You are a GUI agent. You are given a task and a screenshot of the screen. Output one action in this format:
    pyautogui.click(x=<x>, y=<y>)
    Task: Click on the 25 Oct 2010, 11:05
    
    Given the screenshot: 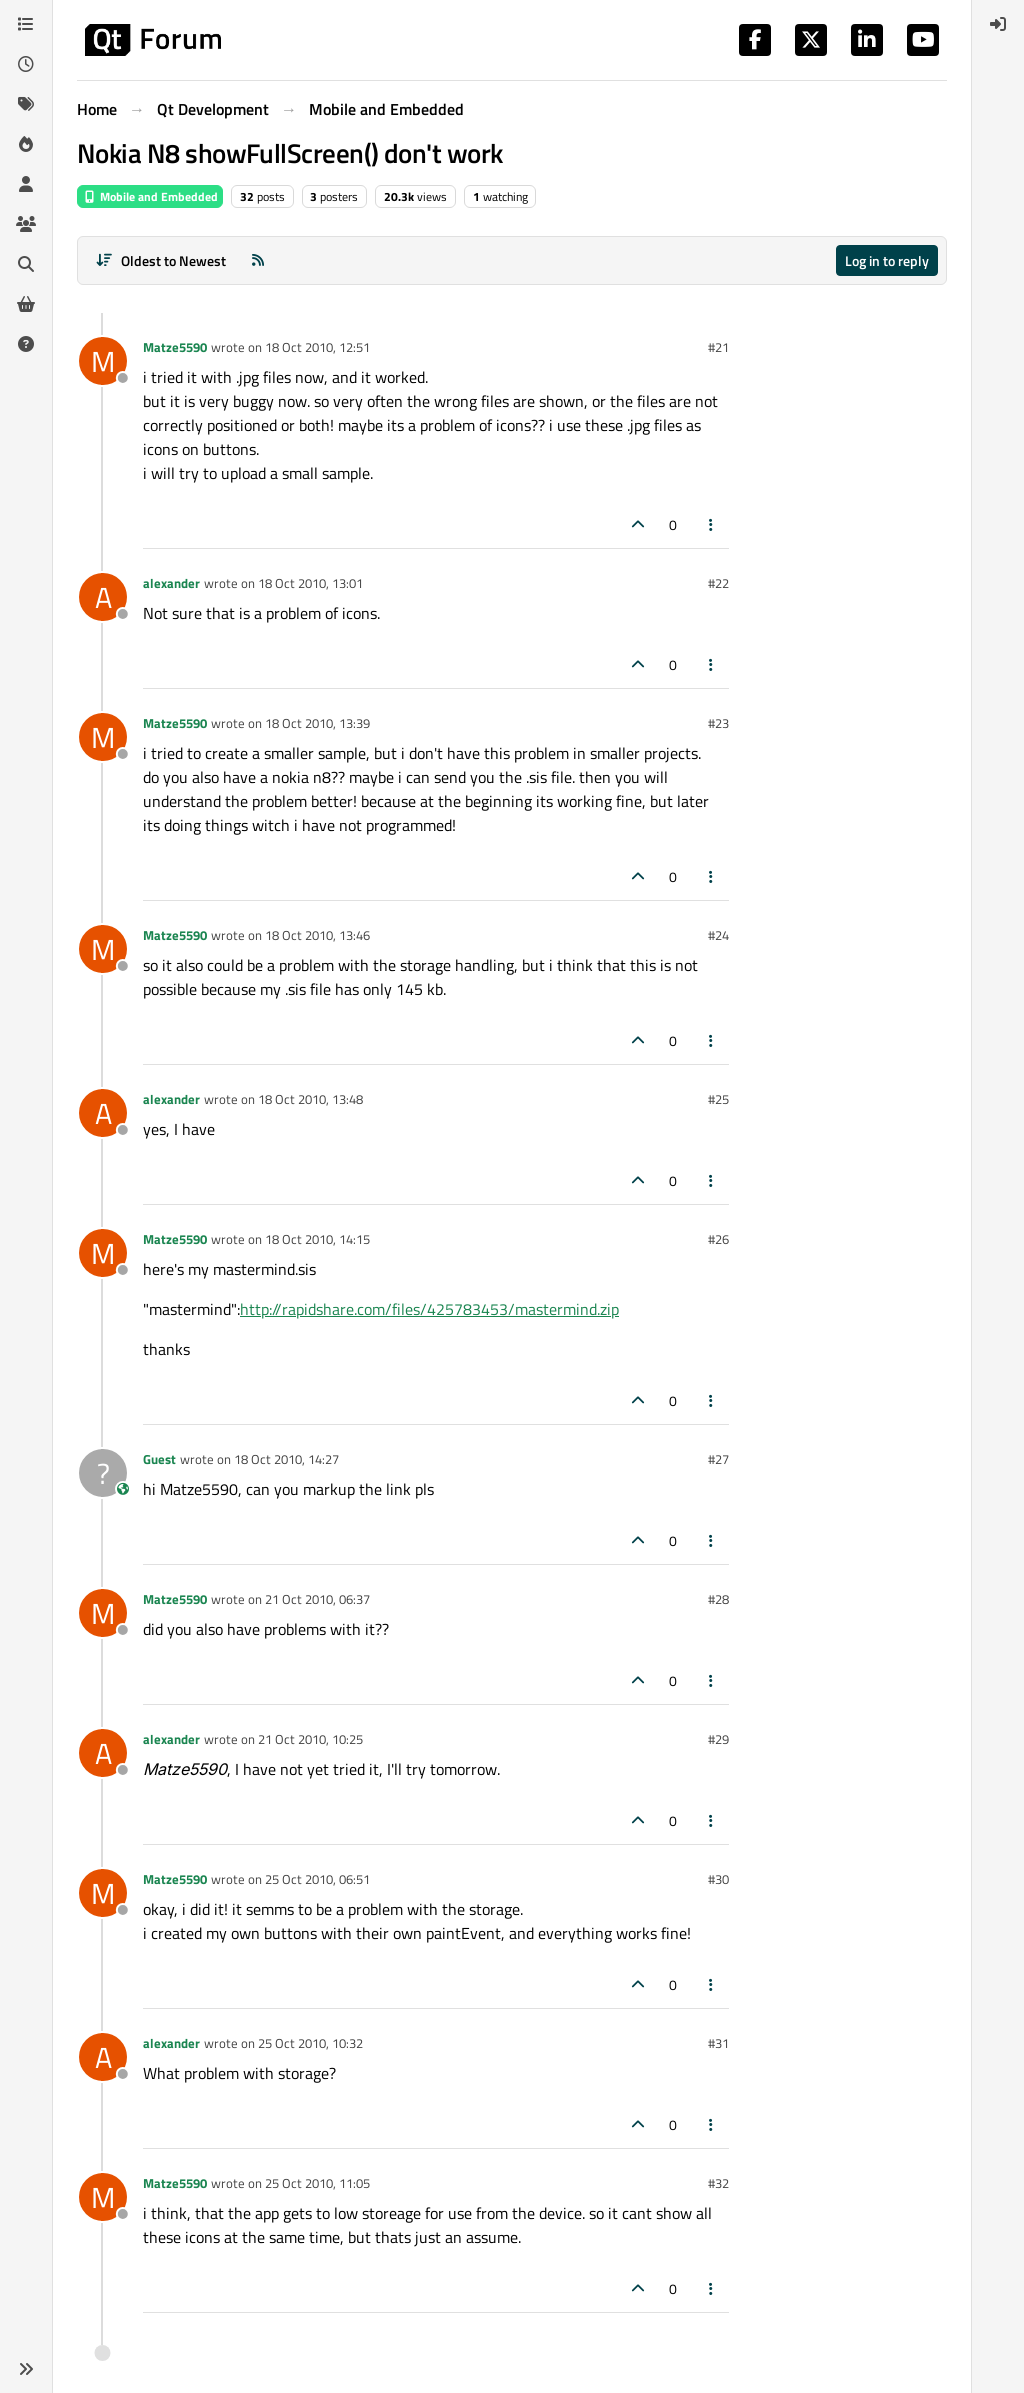 What is the action you would take?
    pyautogui.click(x=317, y=2183)
    